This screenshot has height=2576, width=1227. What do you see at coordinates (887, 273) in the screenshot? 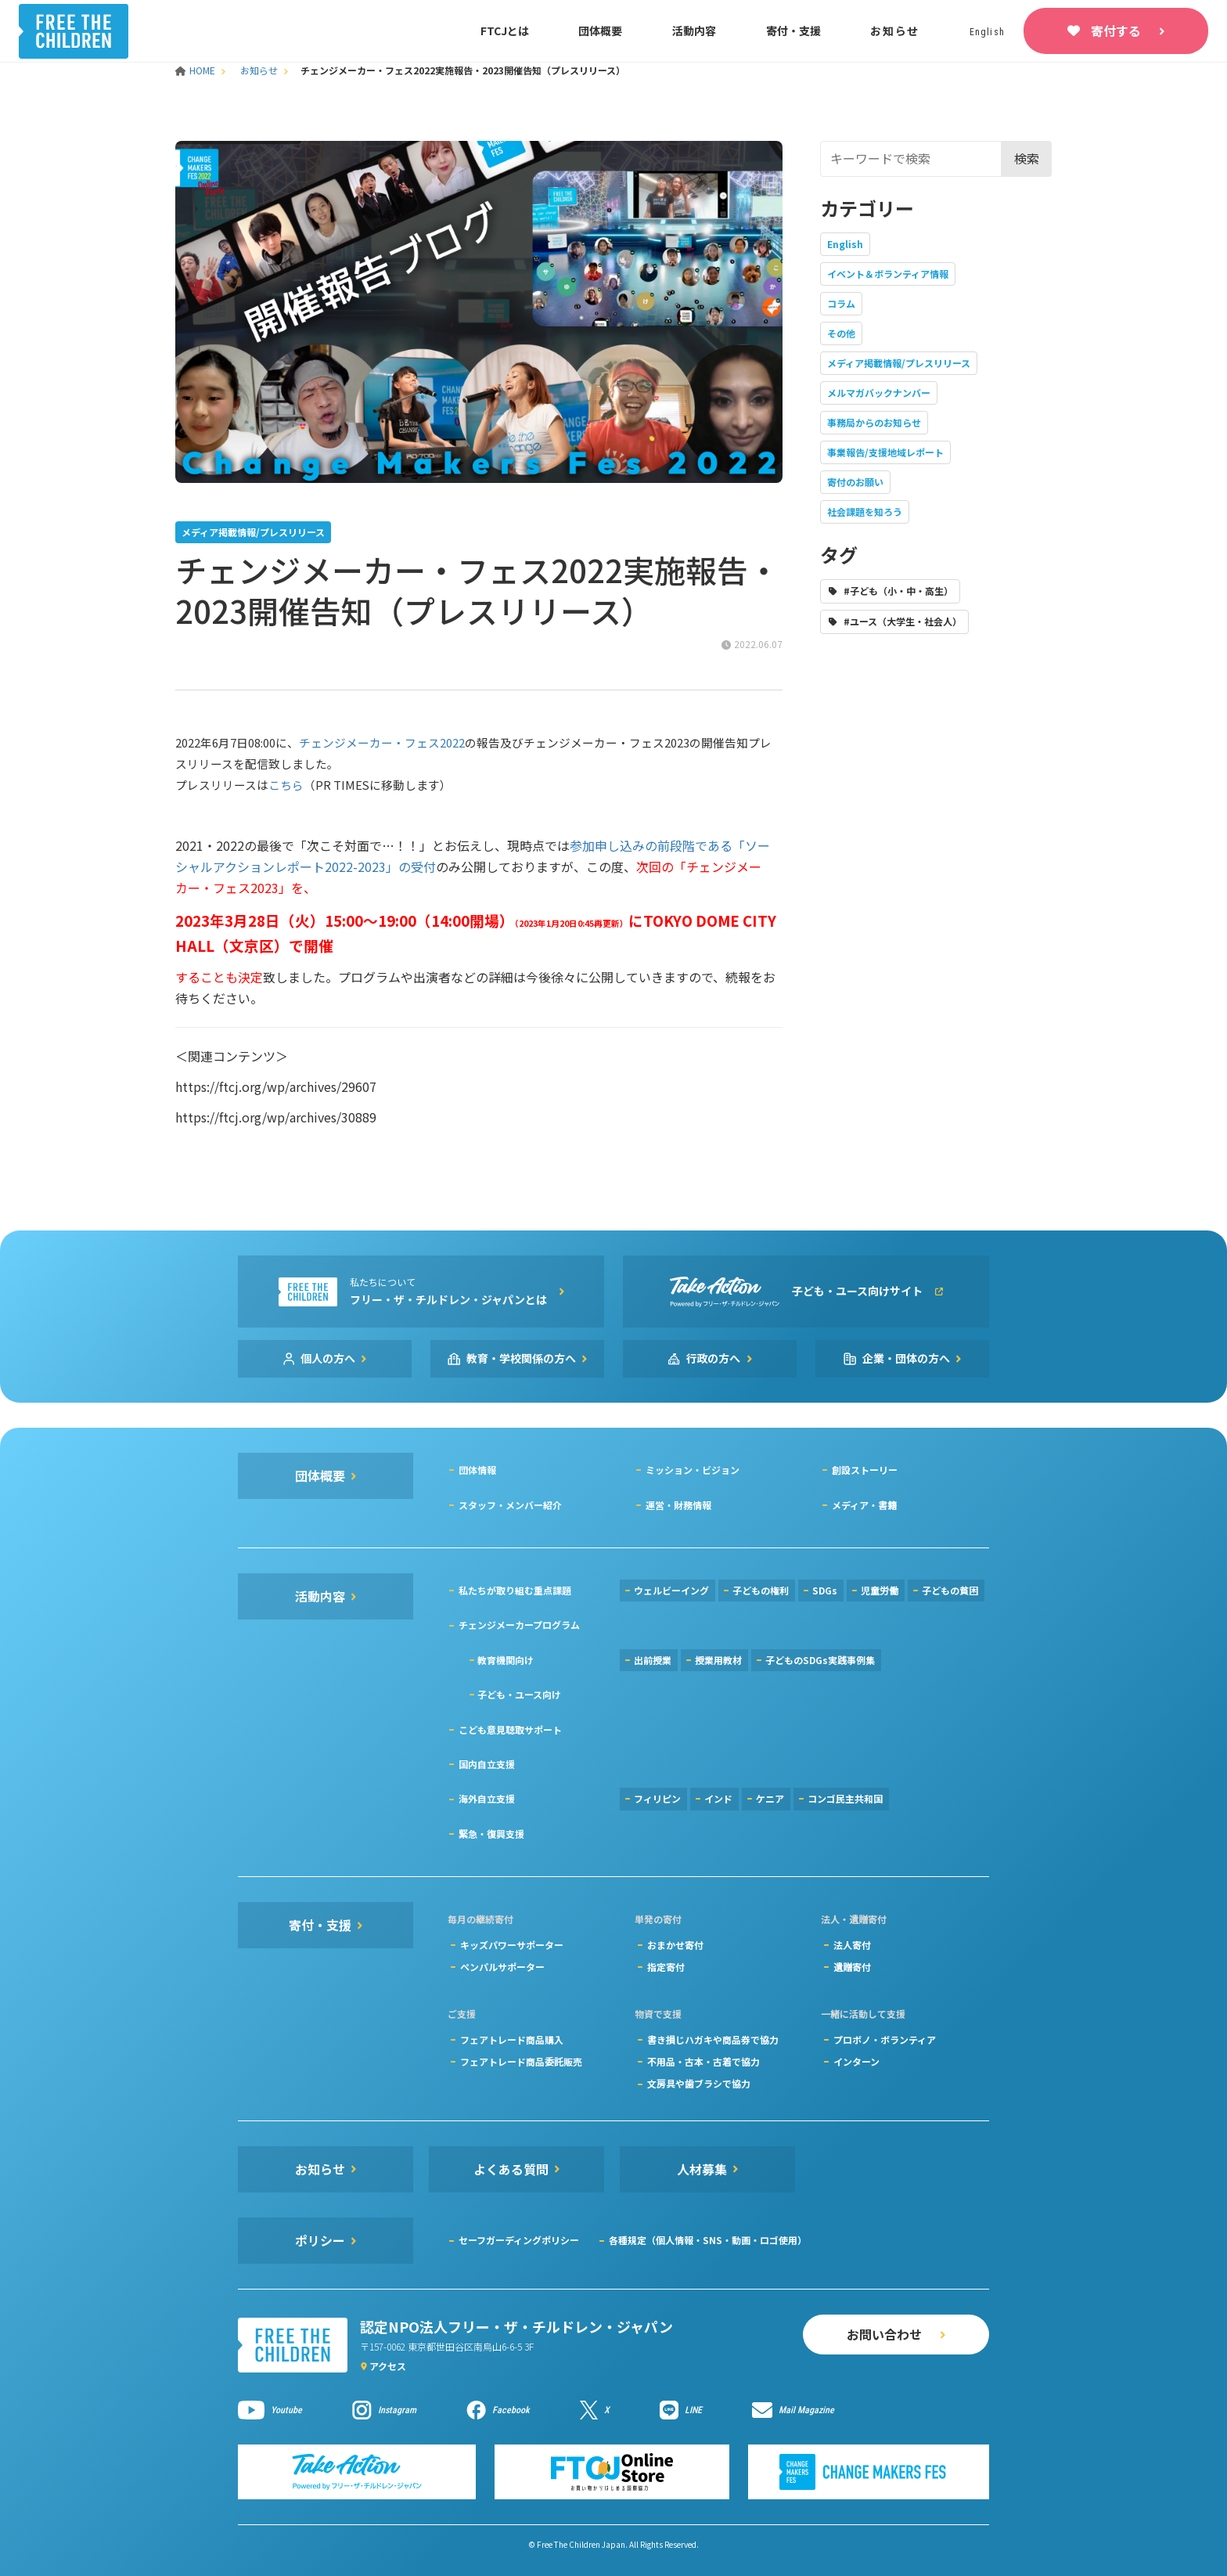
I see `イベント＆ボランティア情報` at bounding box center [887, 273].